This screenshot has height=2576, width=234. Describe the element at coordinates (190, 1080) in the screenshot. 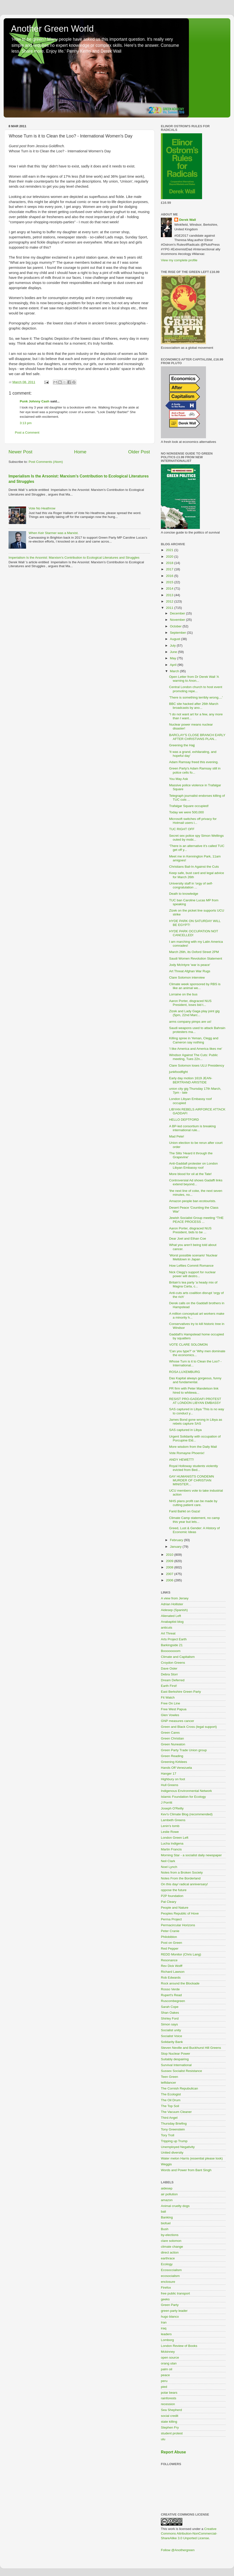

I see `Early day motion 1619 JEAN-BERTRAND ARISTIDE` at that location.